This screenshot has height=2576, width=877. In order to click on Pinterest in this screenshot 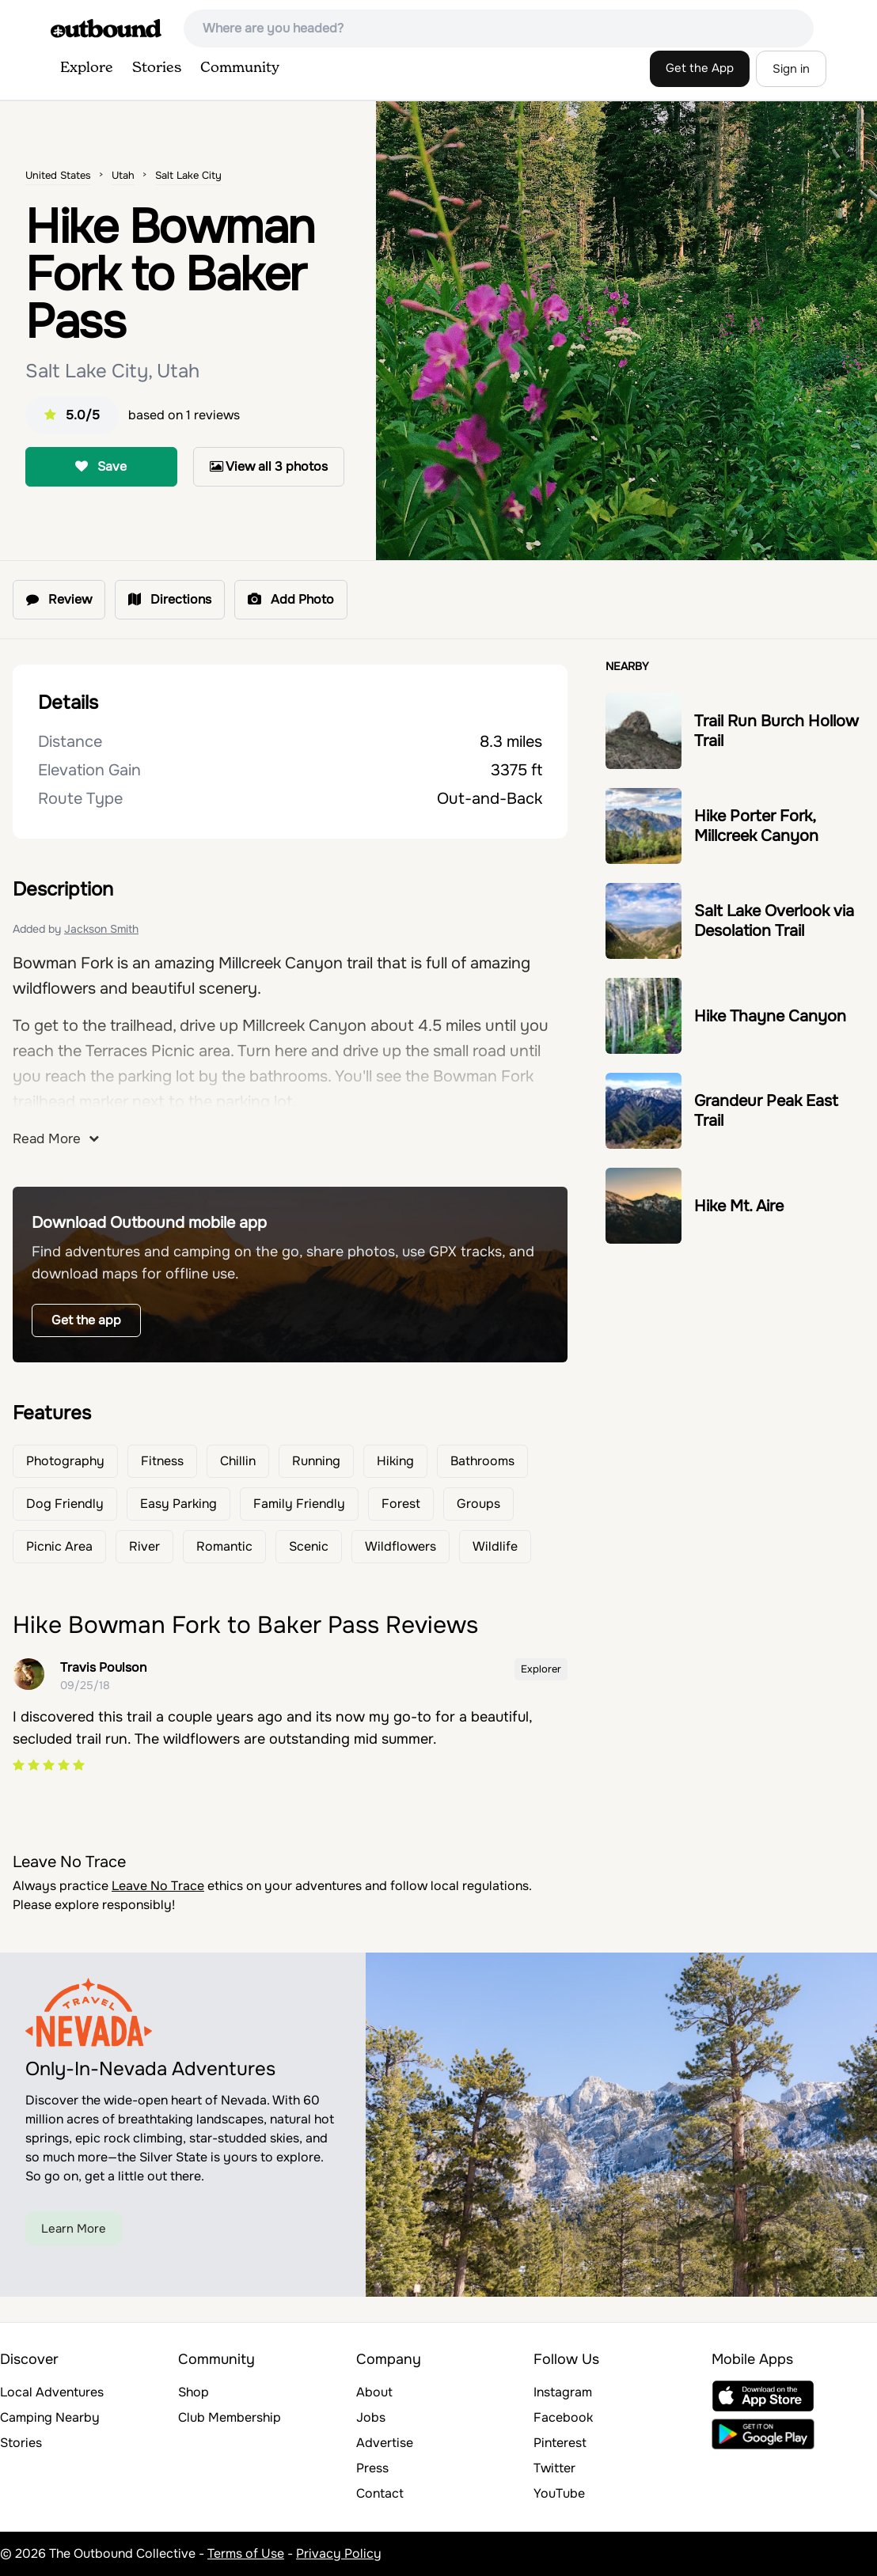, I will do `click(560, 2442)`.